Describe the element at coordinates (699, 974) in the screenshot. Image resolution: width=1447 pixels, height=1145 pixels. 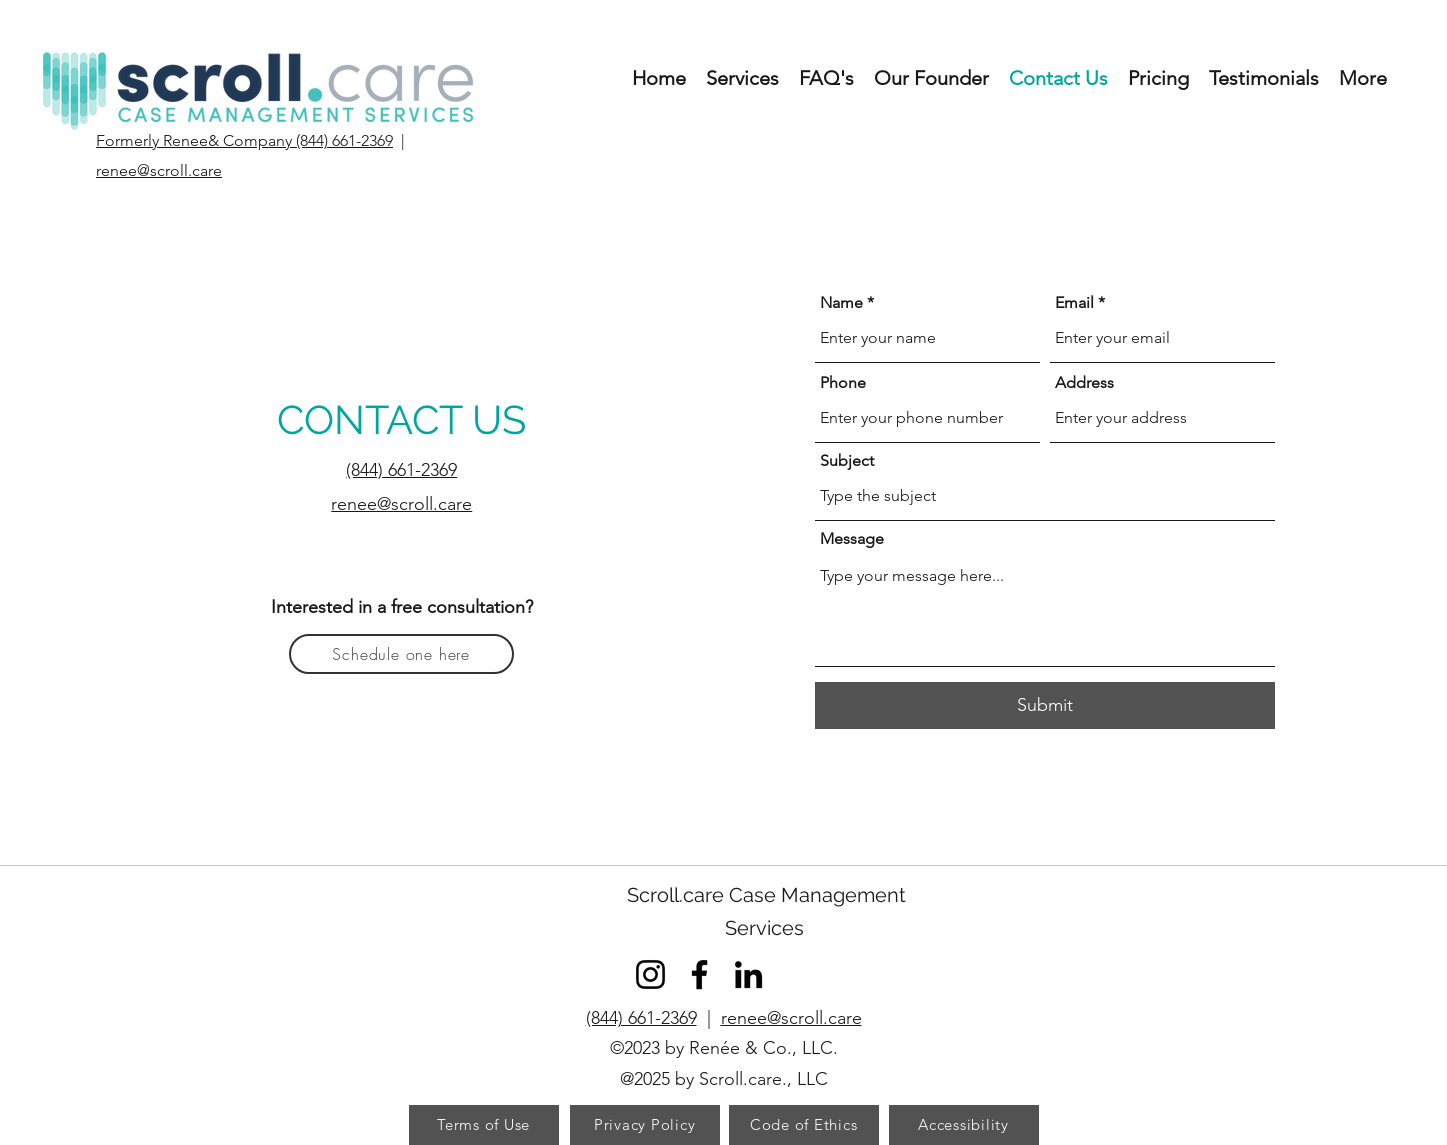
I see `[Facebook]` at that location.